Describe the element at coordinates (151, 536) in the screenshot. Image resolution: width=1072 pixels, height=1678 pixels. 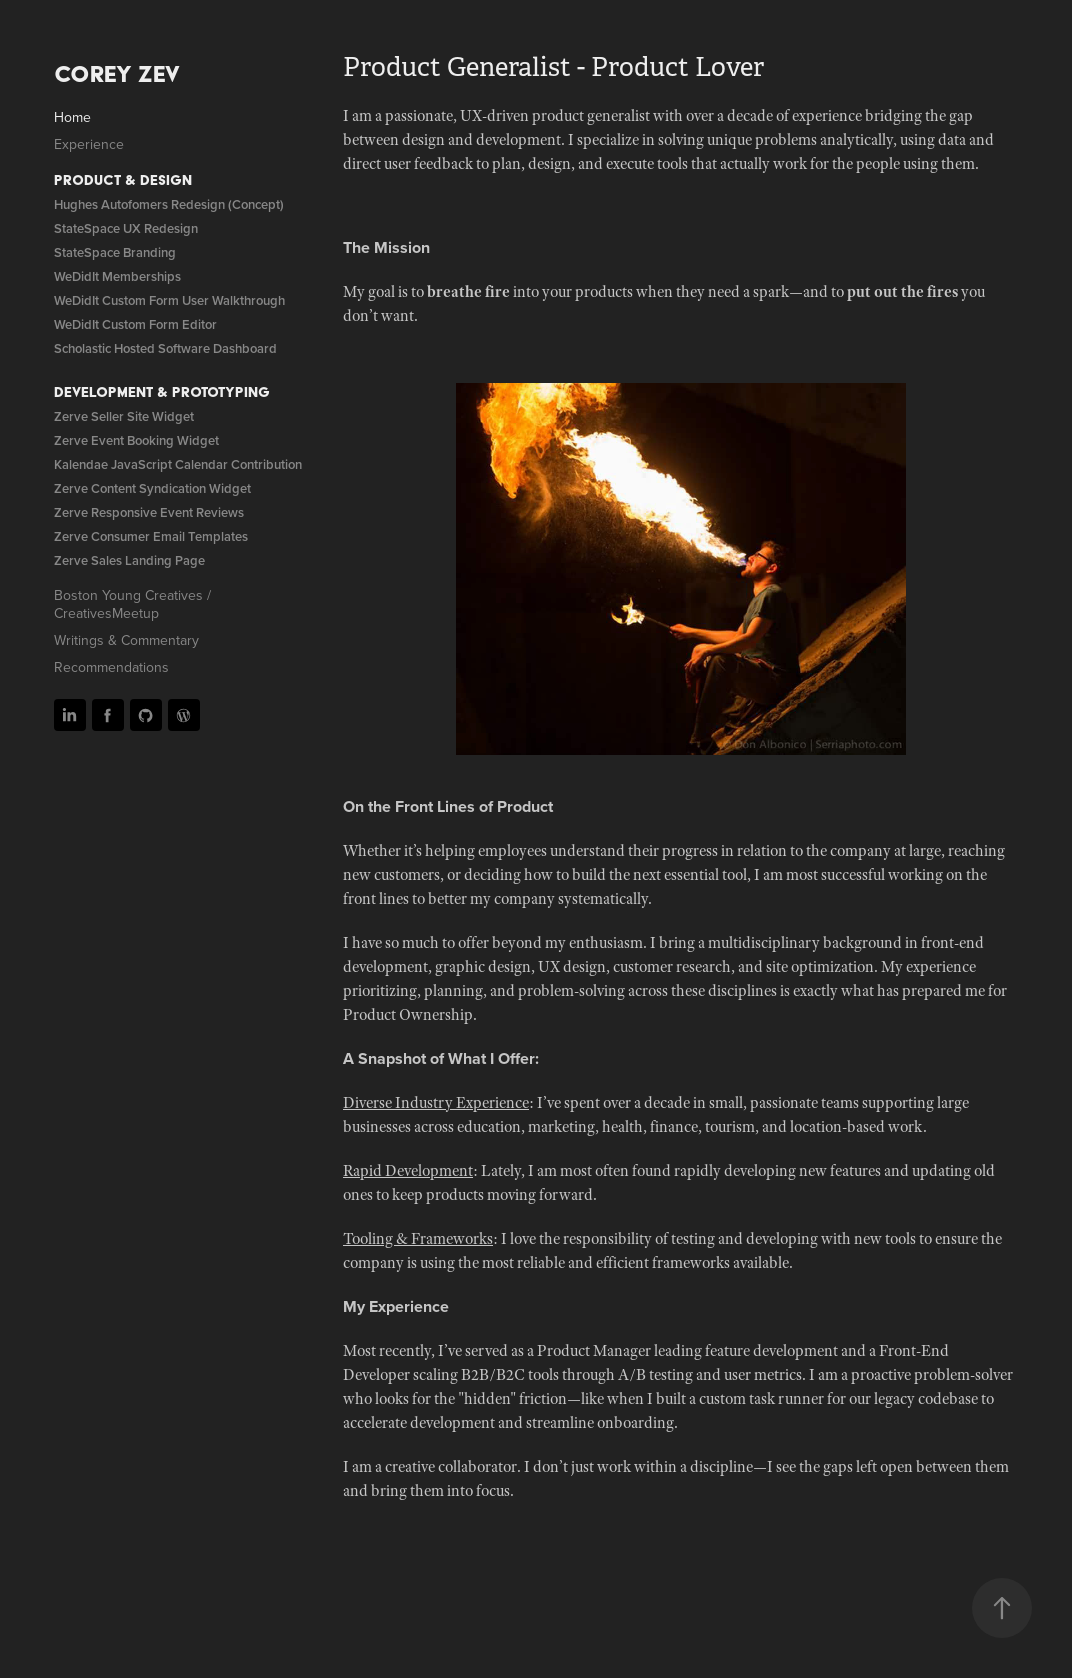
I see `Zerve Consumer Email Templates` at that location.